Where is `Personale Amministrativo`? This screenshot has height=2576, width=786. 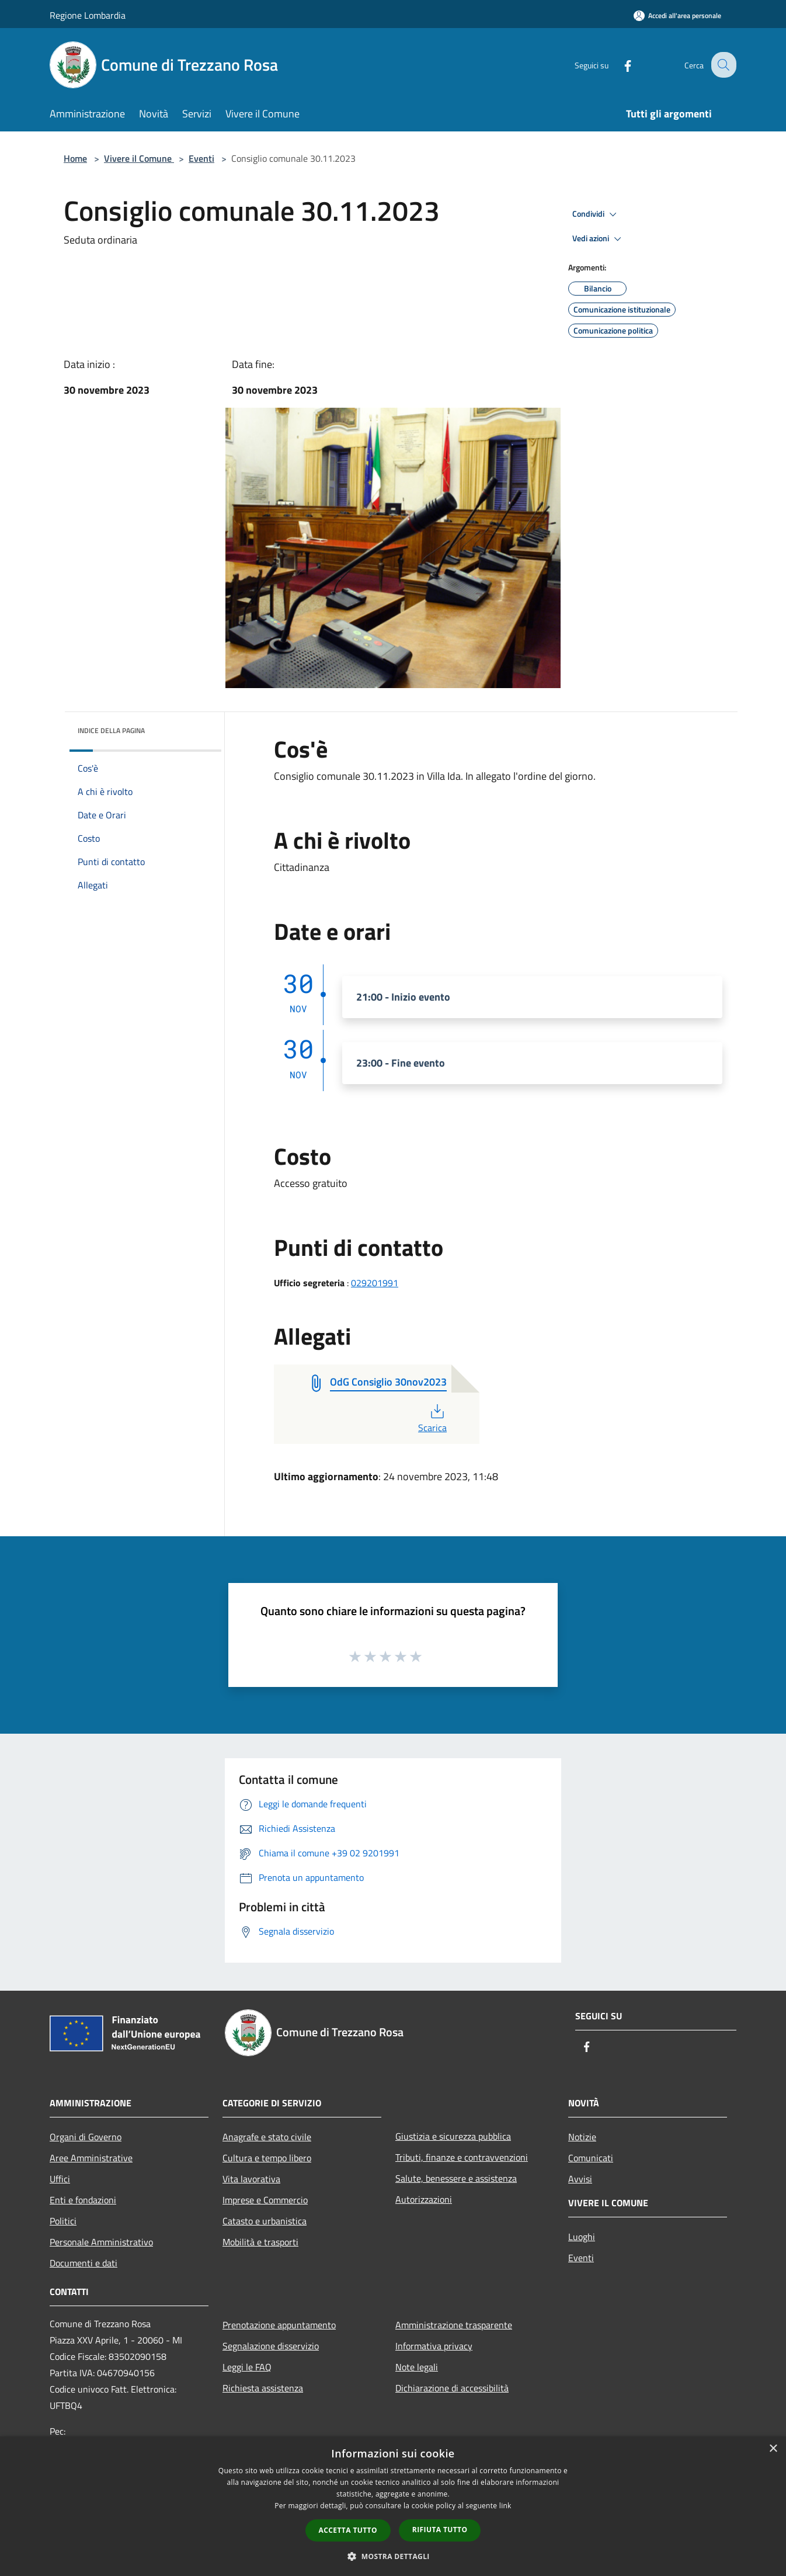 Personale Amministrativo is located at coordinates (101, 2242).